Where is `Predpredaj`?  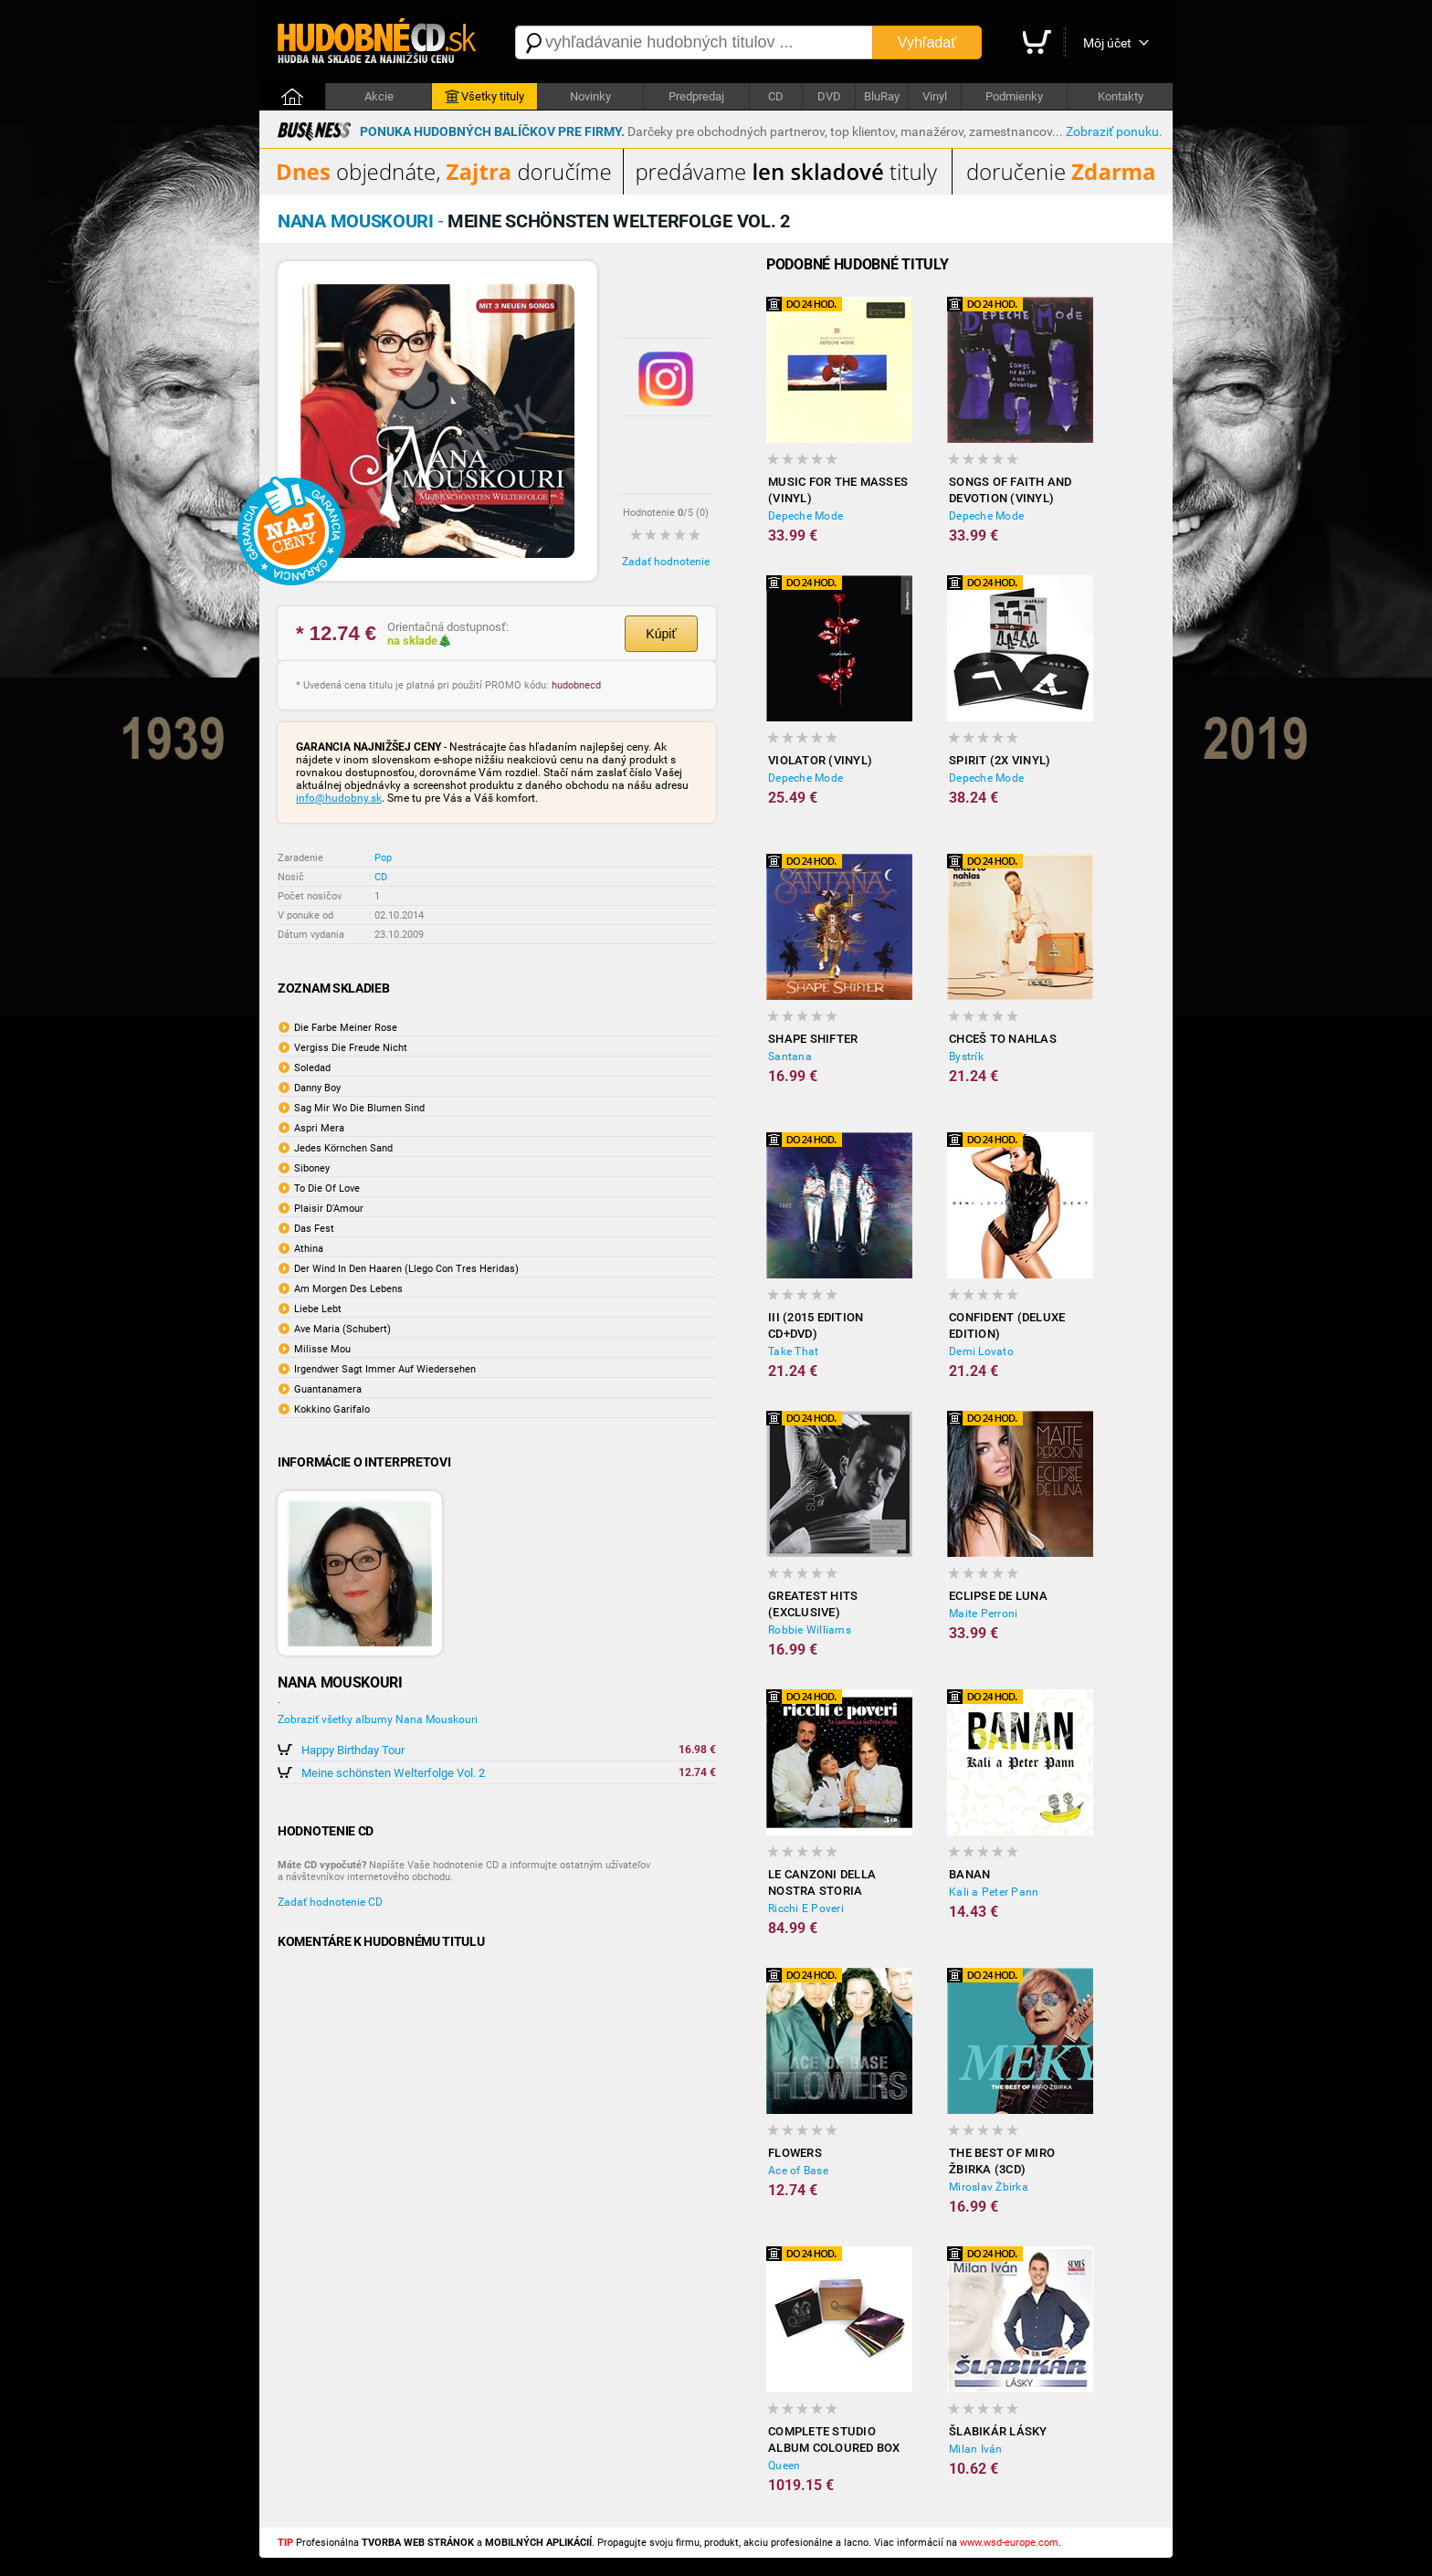
Predpredaj is located at coordinates (696, 96).